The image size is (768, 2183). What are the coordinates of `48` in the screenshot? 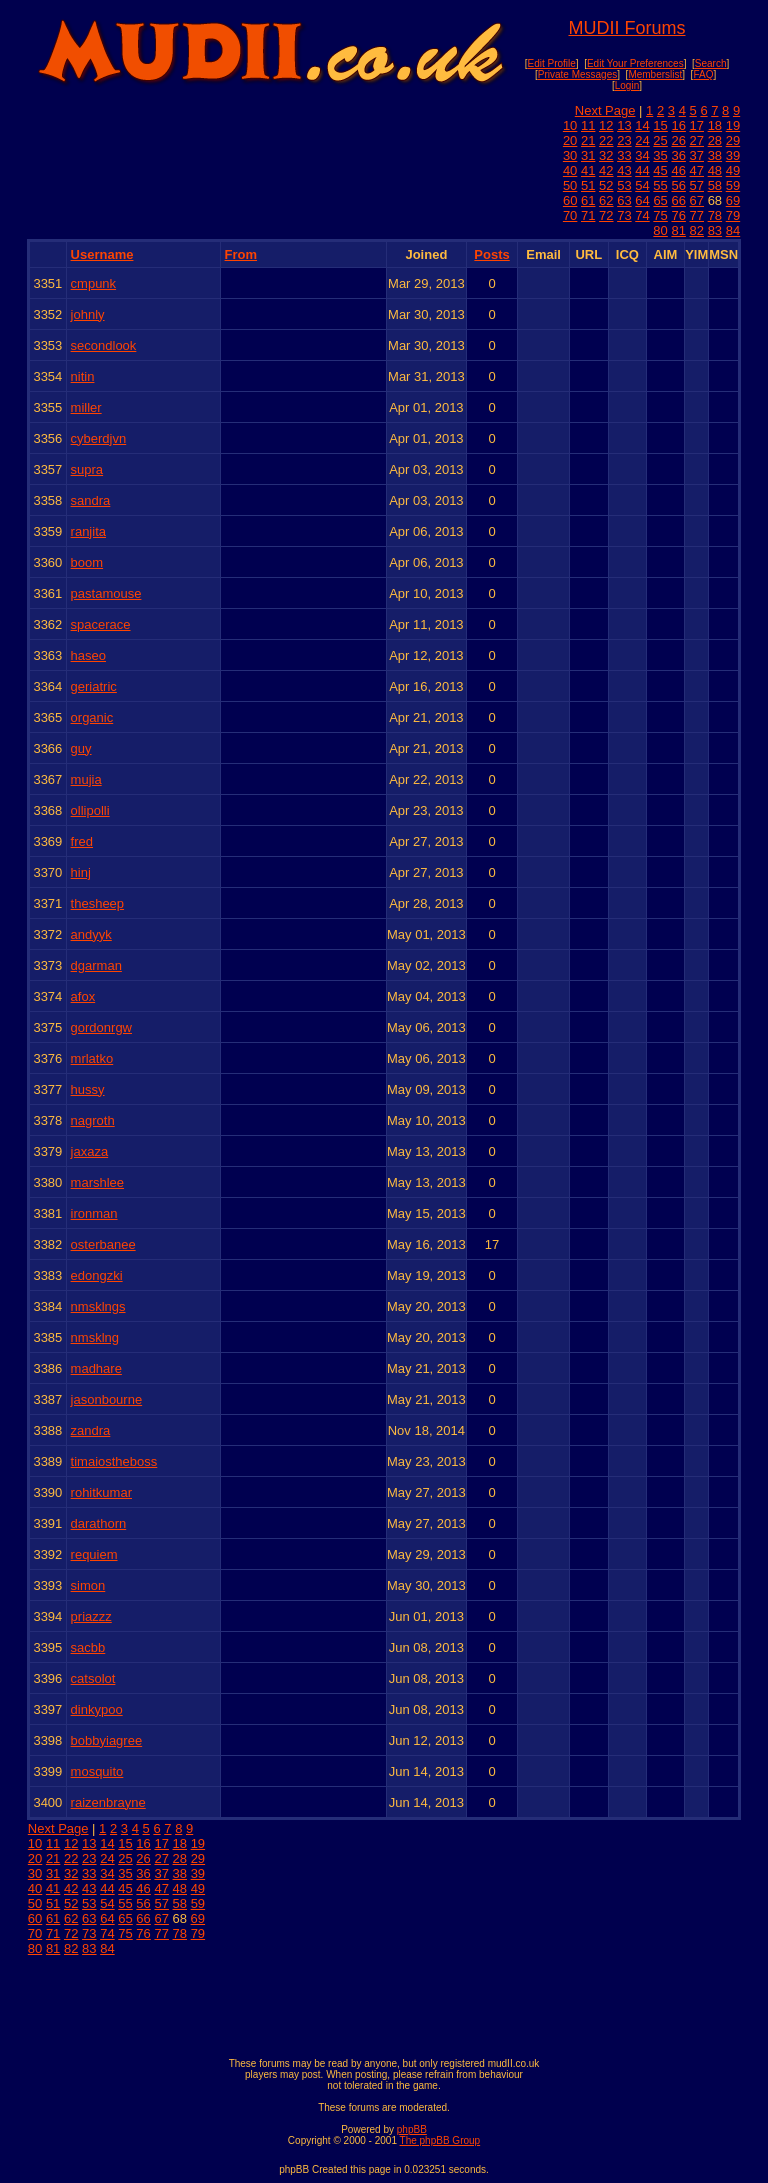 It's located at (715, 170).